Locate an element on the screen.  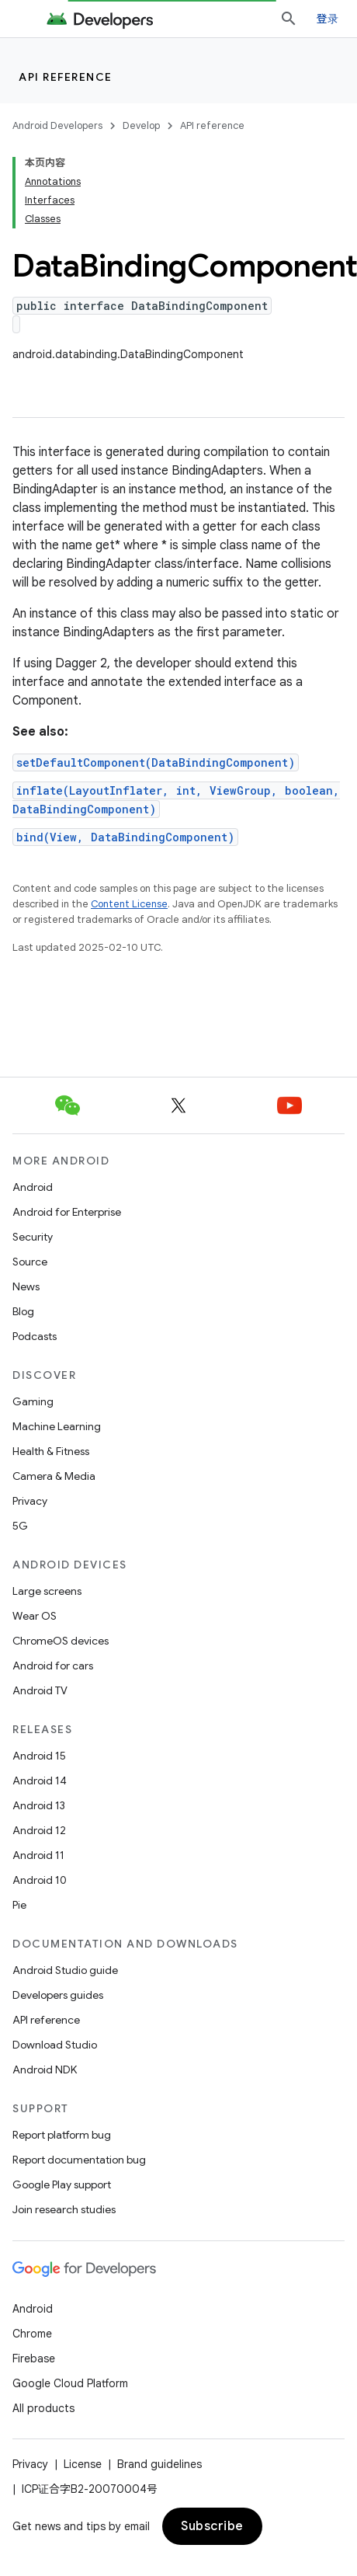
Security is located at coordinates (32, 1237).